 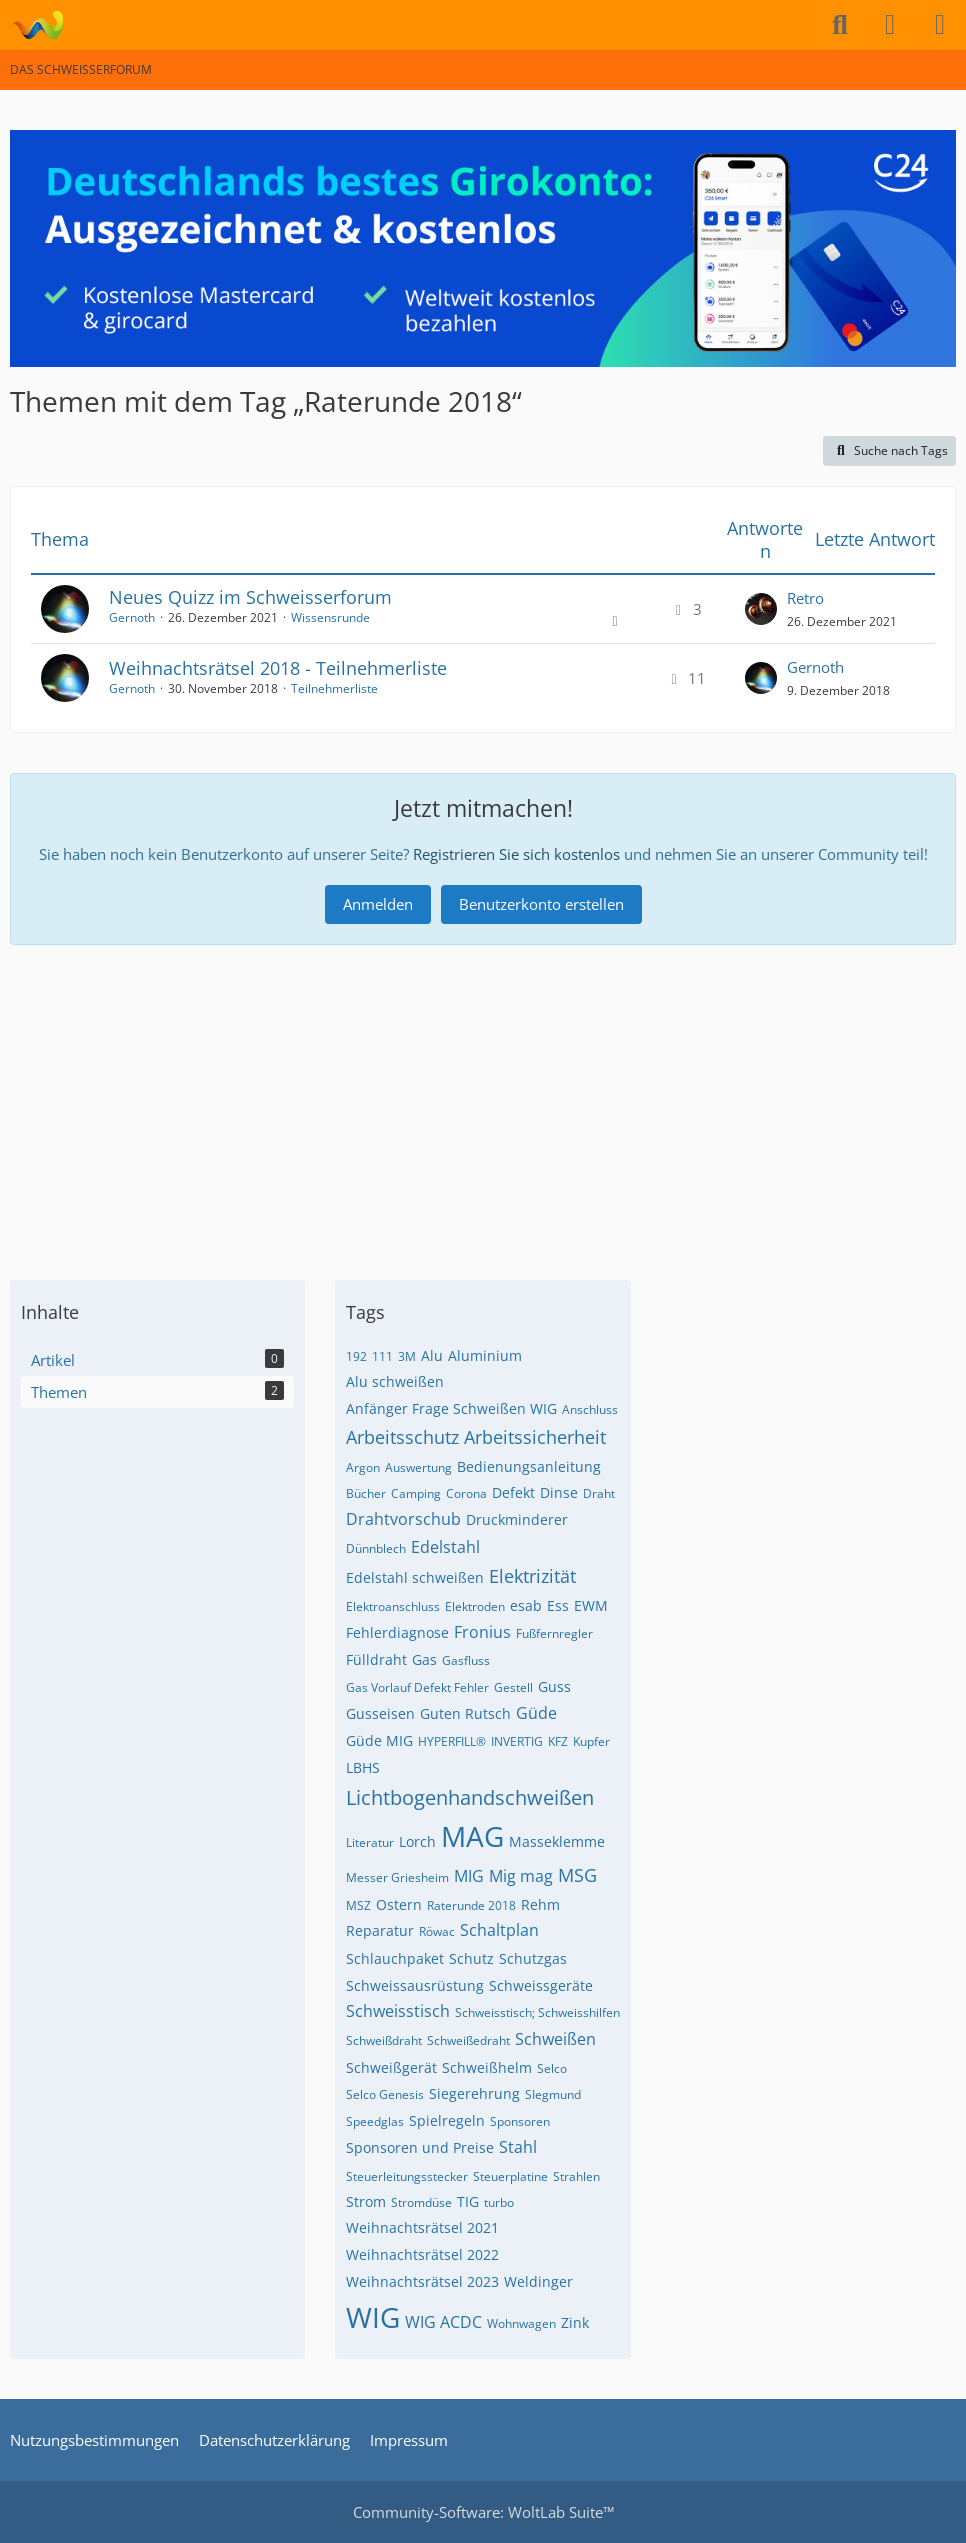 I want to click on Anschluss, so click(x=590, y=1409).